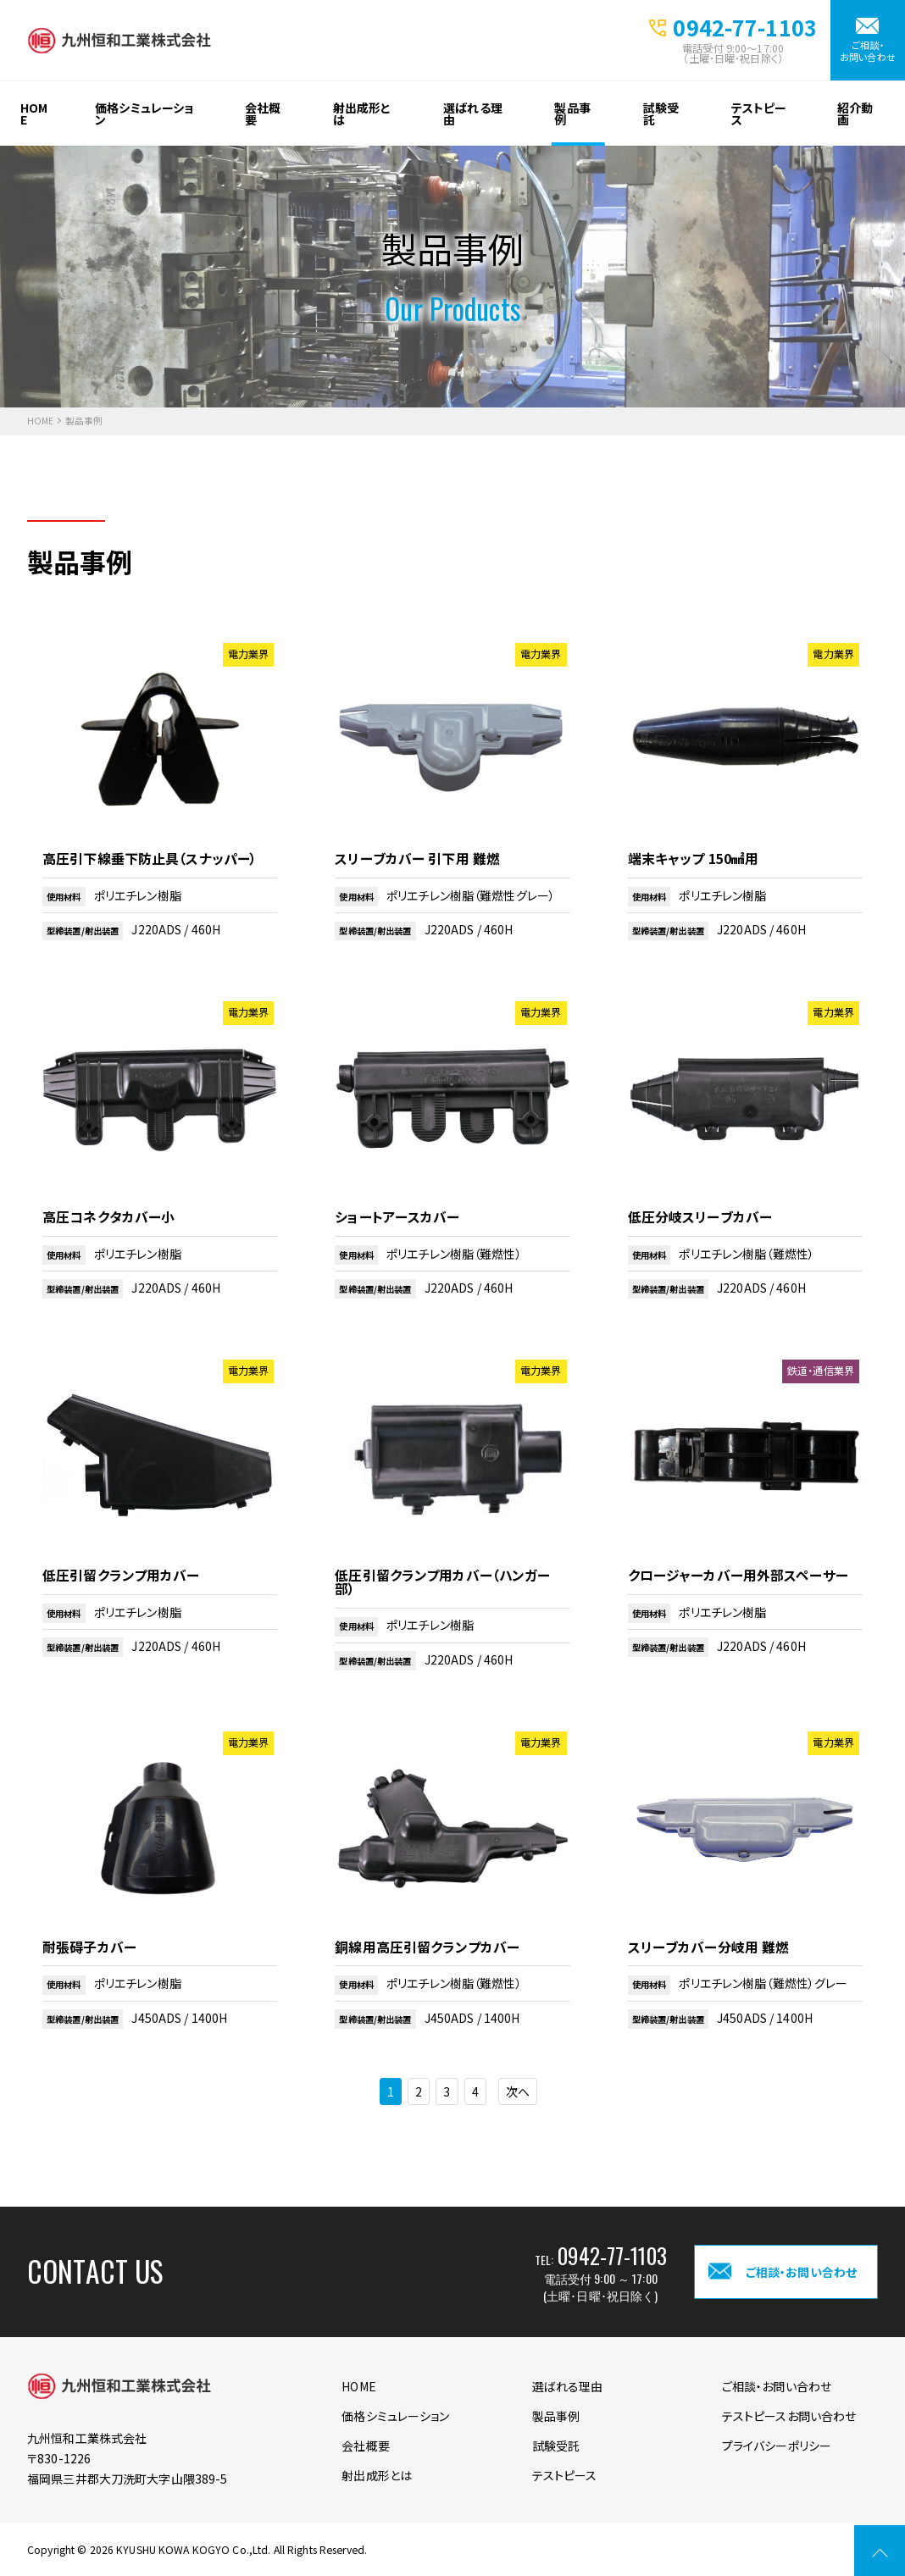 The image size is (905, 2576). I want to click on 射出成形とは, so click(362, 113).